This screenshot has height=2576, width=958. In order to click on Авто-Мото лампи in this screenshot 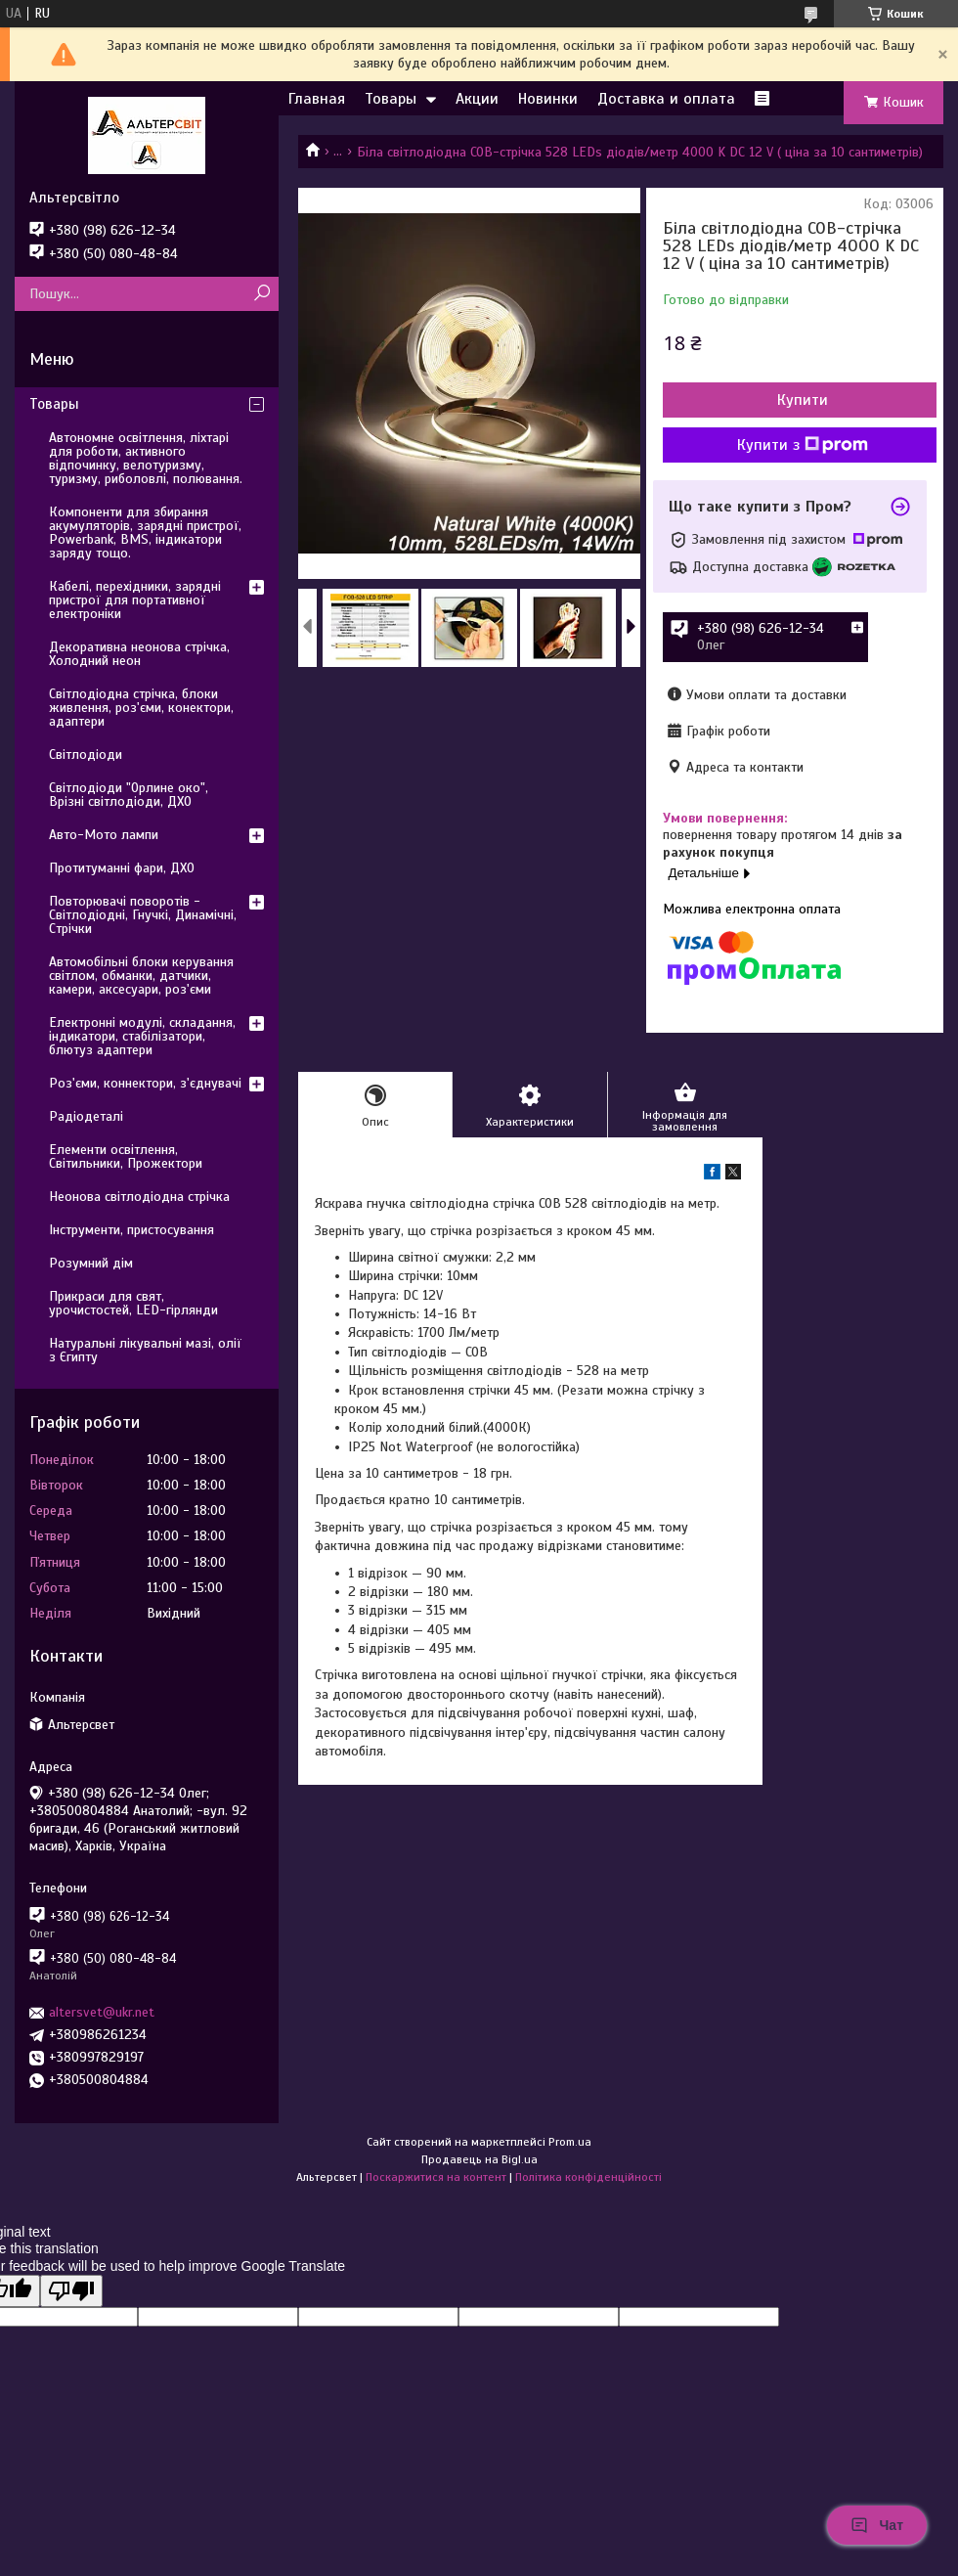, I will do `click(103, 834)`.